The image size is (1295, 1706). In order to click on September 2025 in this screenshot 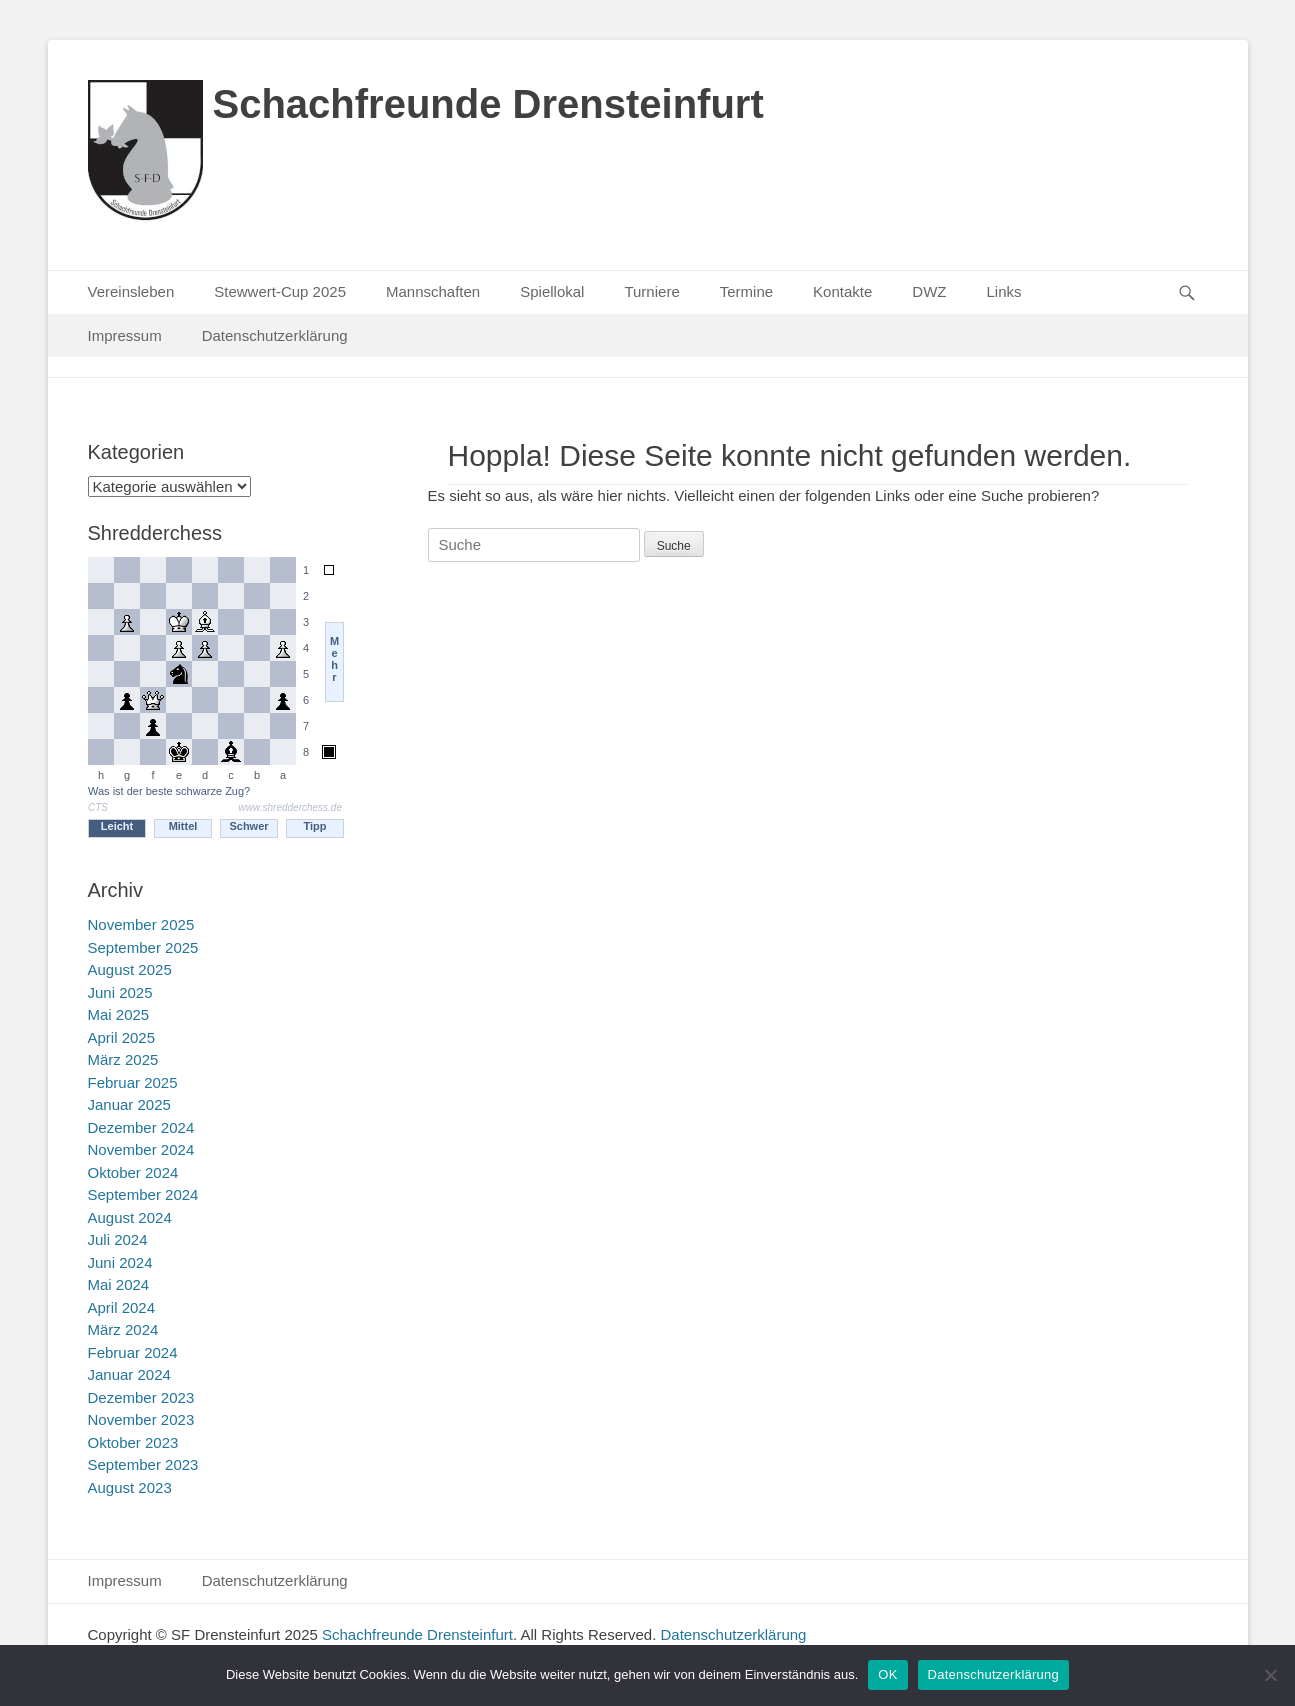, I will do `click(143, 947)`.